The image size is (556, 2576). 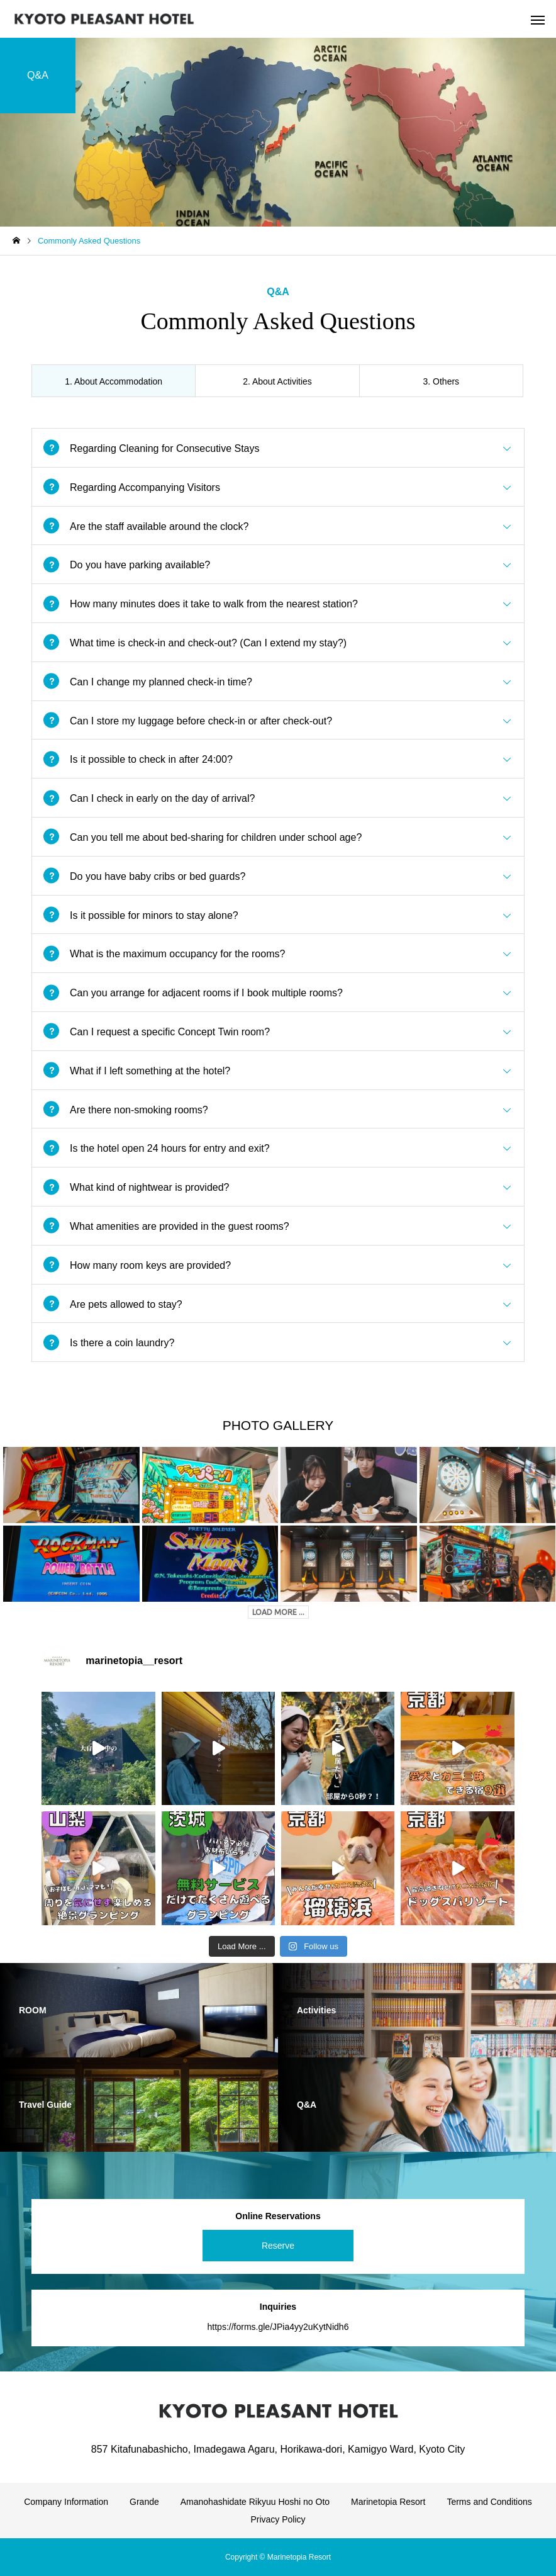 What do you see at coordinates (489, 2502) in the screenshot?
I see `Terms and Conditions` at bounding box center [489, 2502].